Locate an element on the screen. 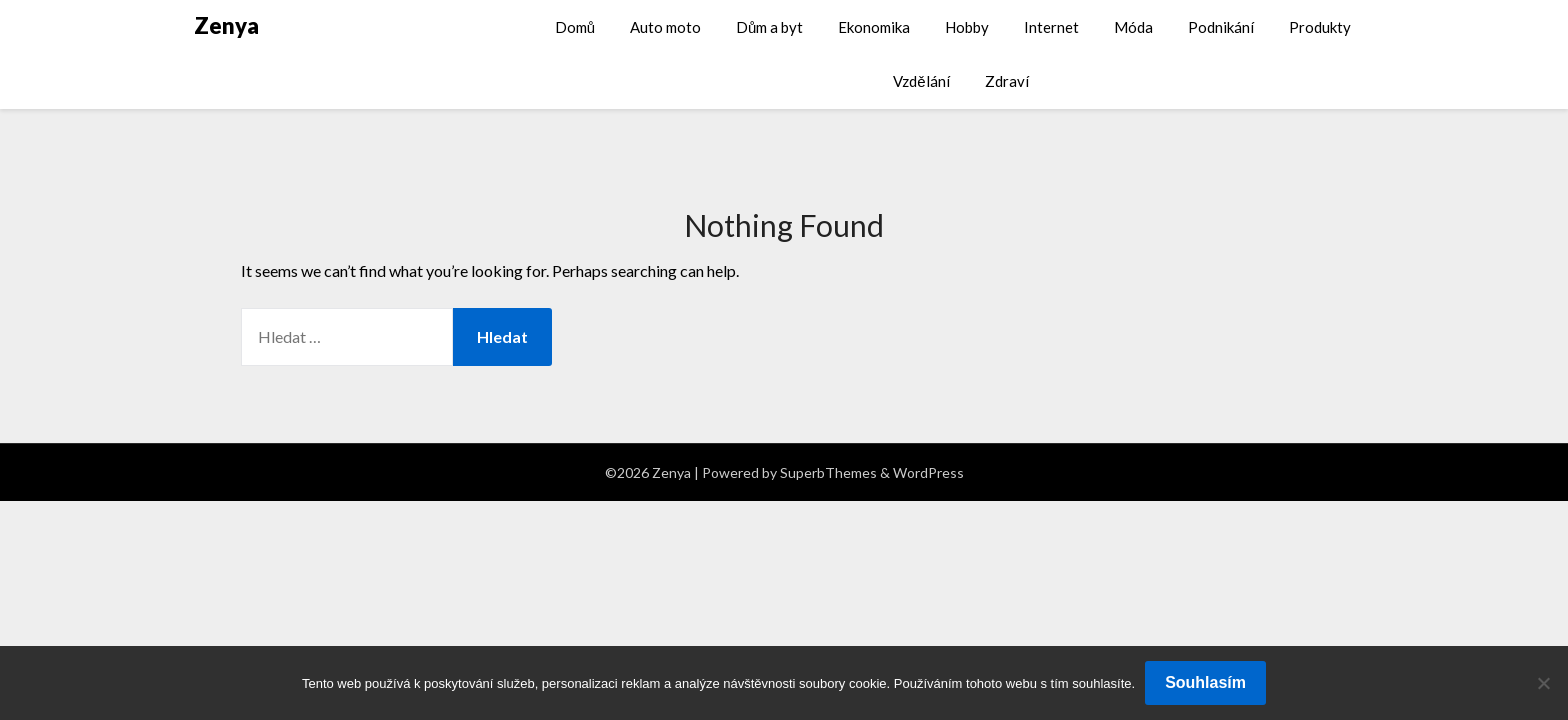 This screenshot has height=720, width=1568. Móda is located at coordinates (1133, 27).